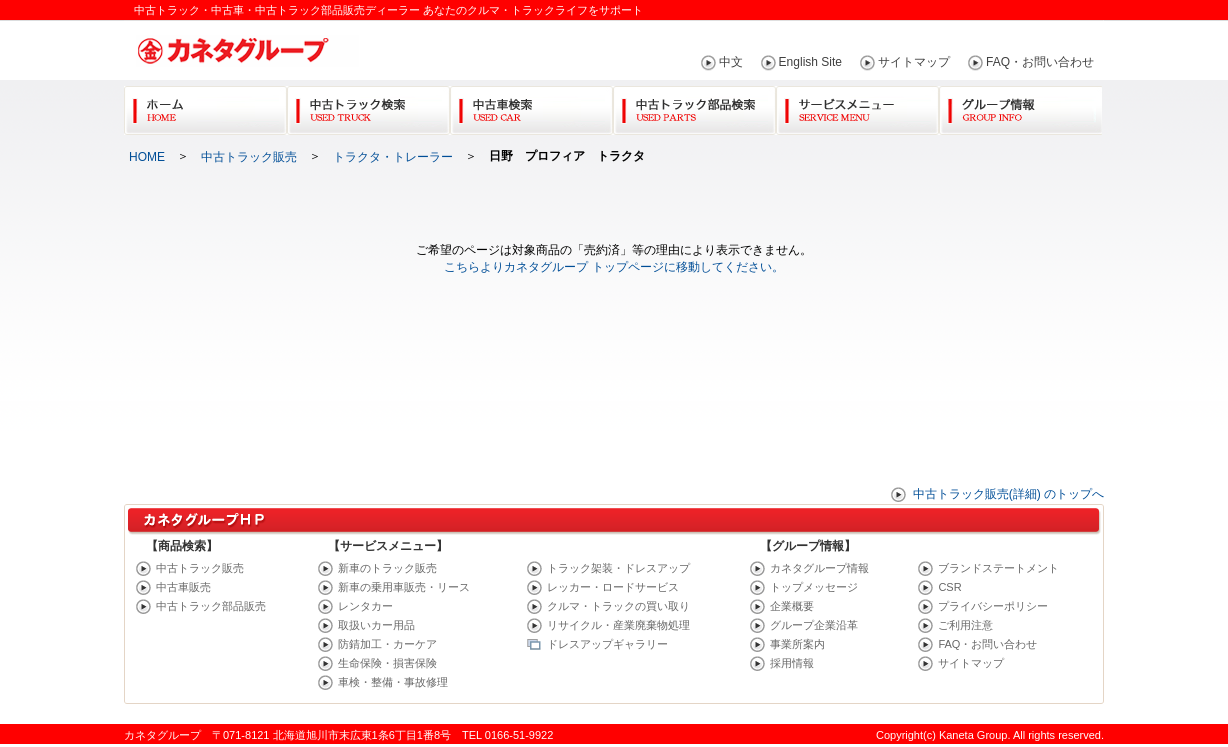  I want to click on 中古トラック部品検索, so click(694, 106).